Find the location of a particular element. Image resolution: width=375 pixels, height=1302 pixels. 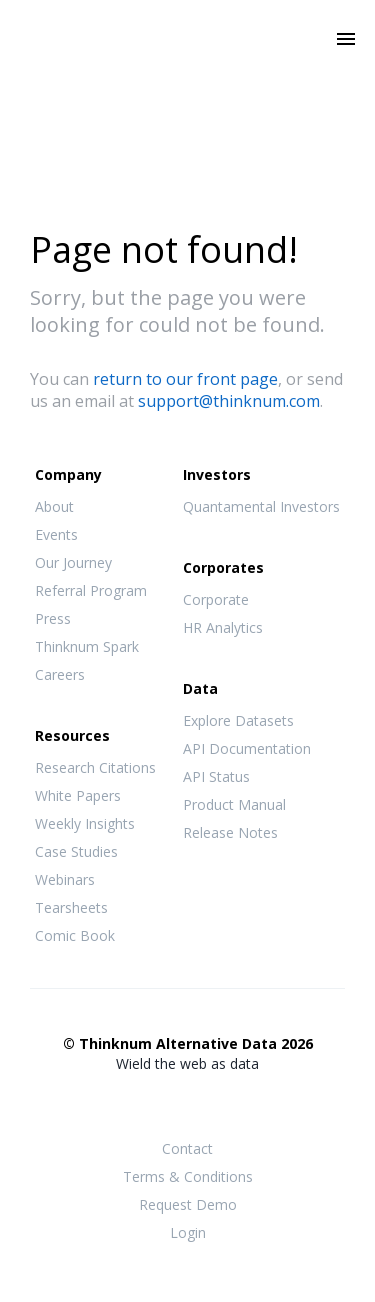

Referral Program is located at coordinates (91, 590).